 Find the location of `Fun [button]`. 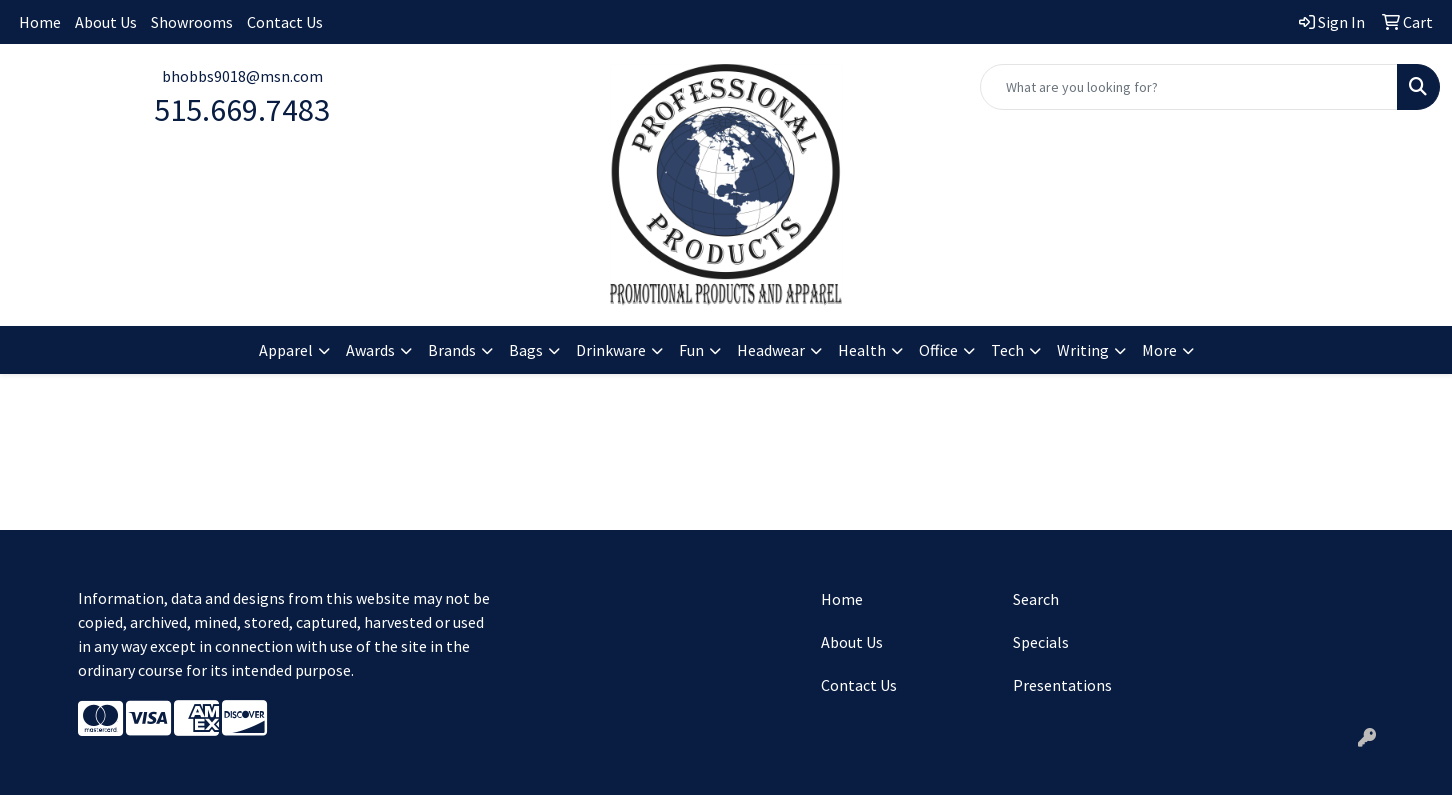

Fun [button] is located at coordinates (691, 350).